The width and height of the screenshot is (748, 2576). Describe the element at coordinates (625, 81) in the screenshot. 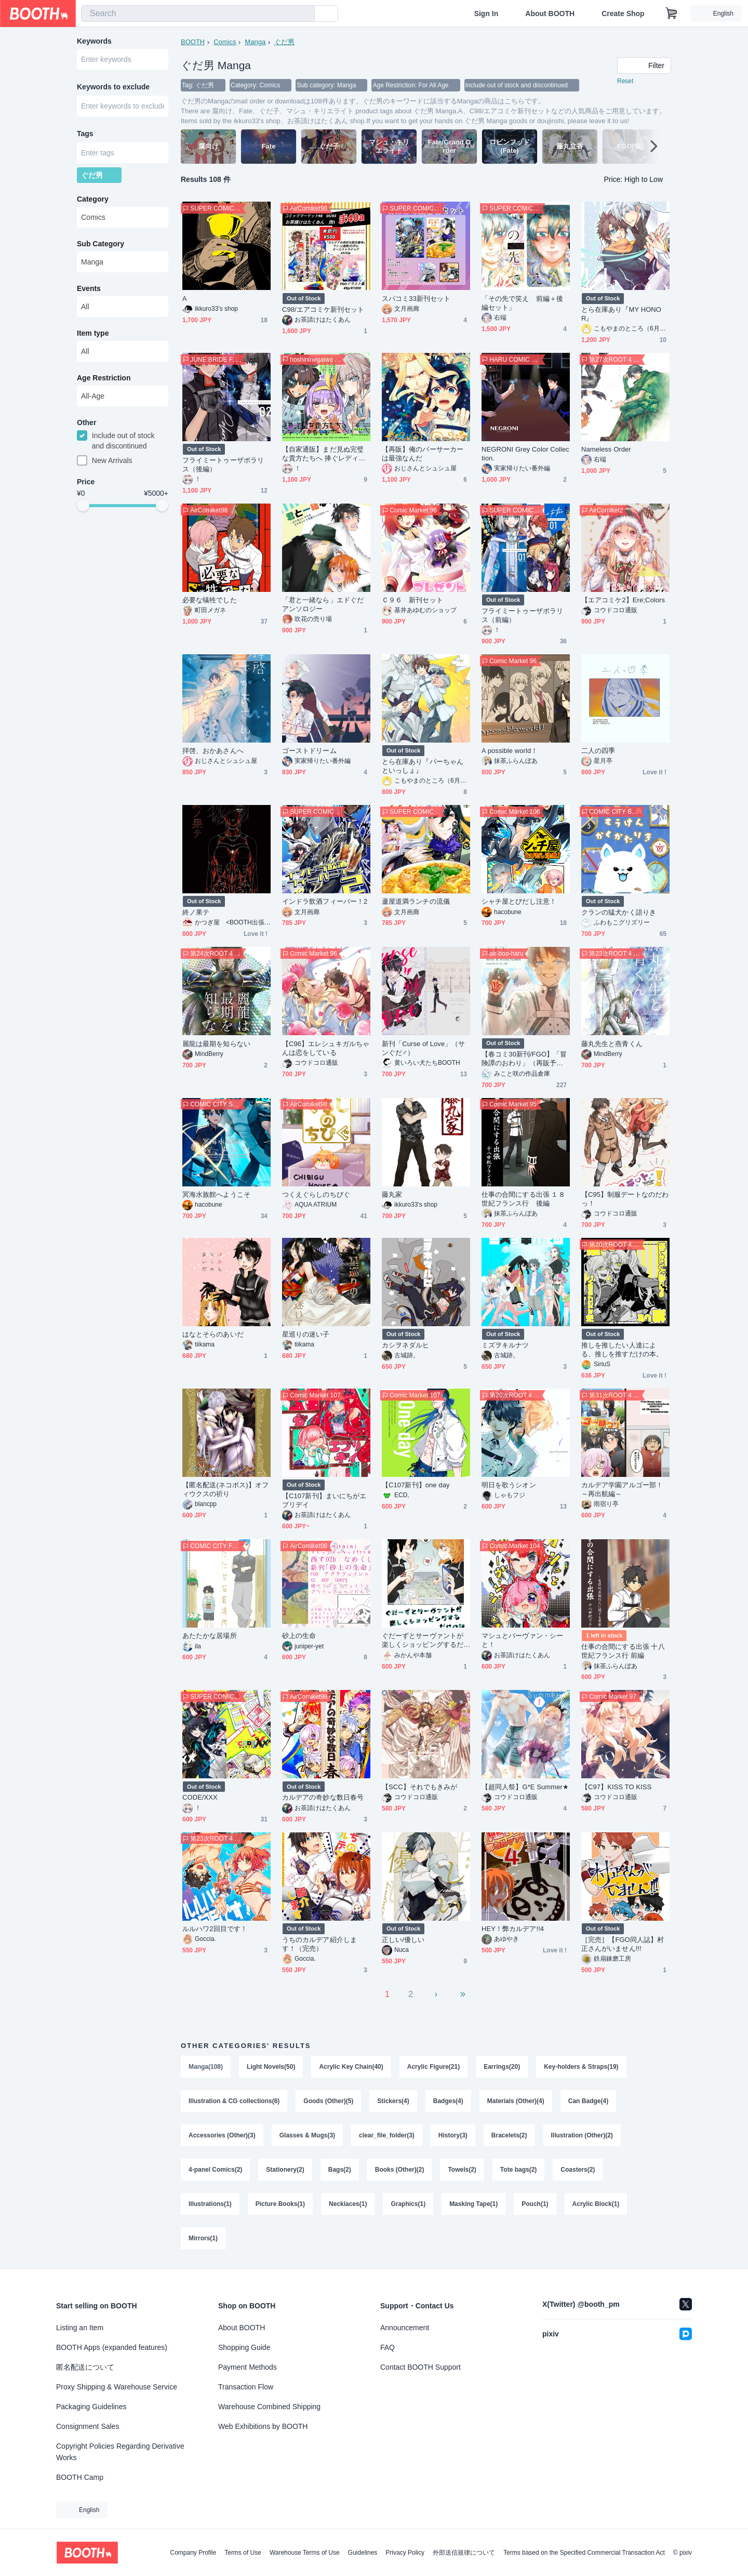

I see `Reset` at that location.